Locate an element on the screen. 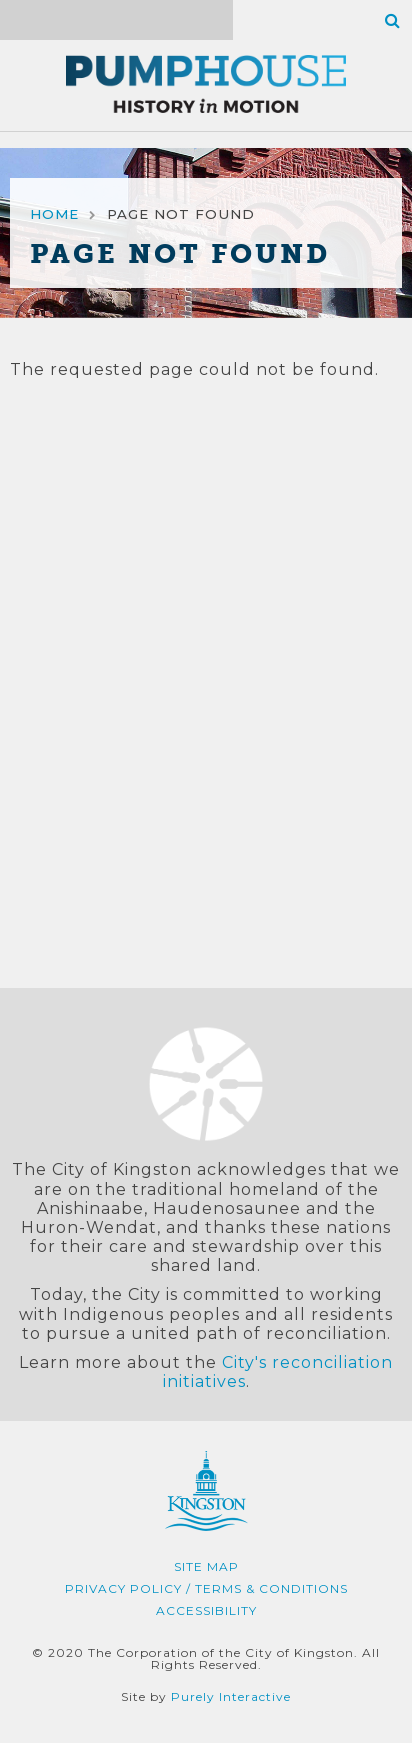 The height and width of the screenshot is (1743, 412). Privacy Policy / Terms & Conditions is located at coordinates (206, 1588).